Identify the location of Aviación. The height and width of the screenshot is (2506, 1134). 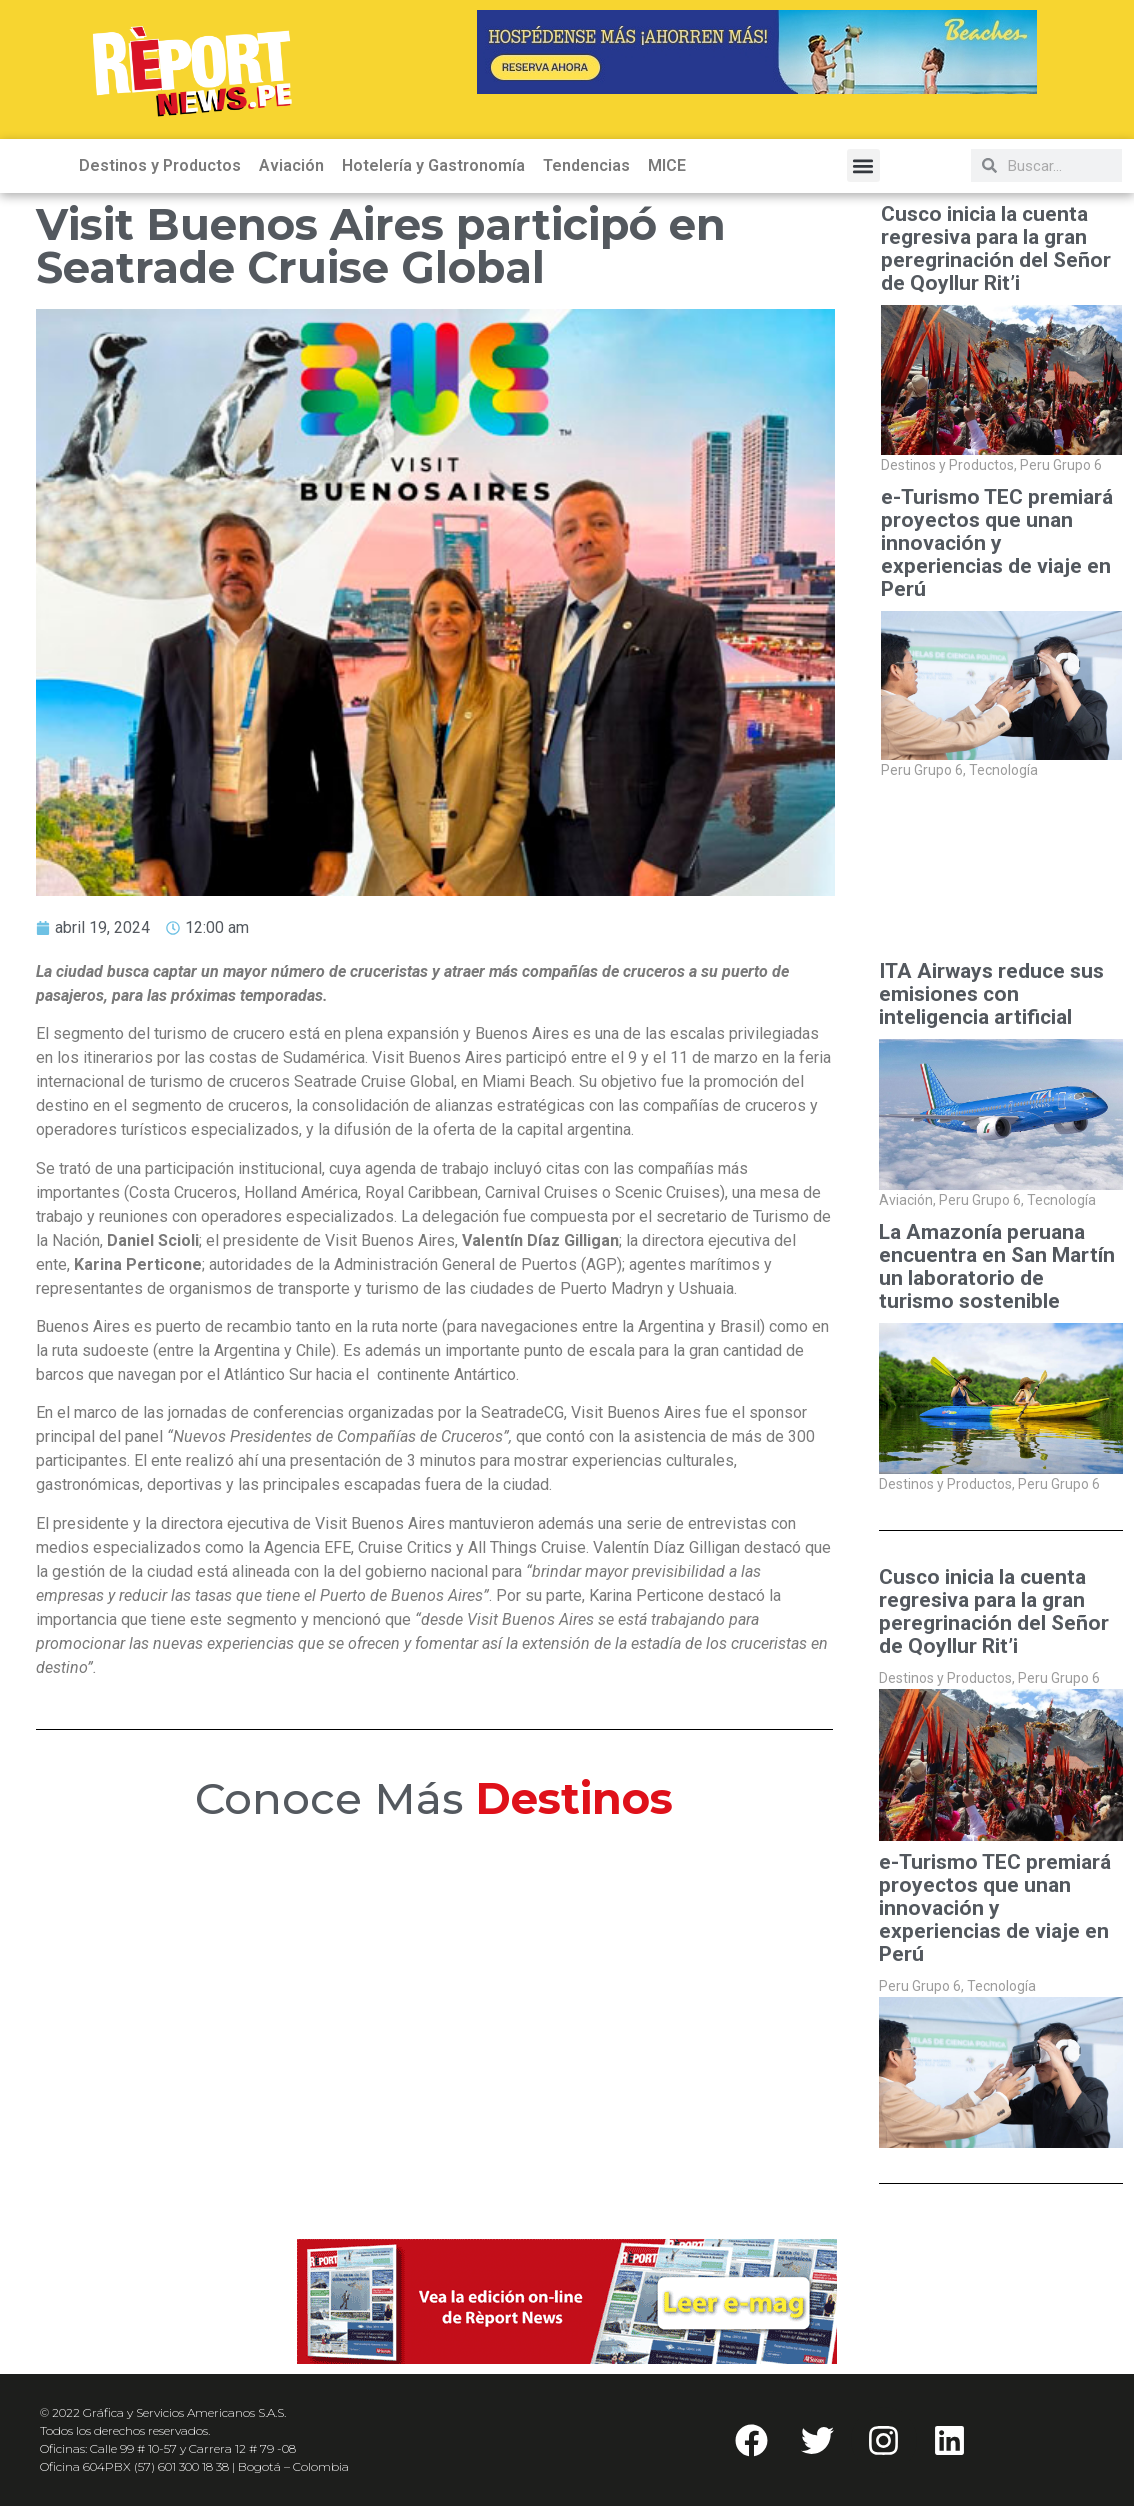
(291, 165).